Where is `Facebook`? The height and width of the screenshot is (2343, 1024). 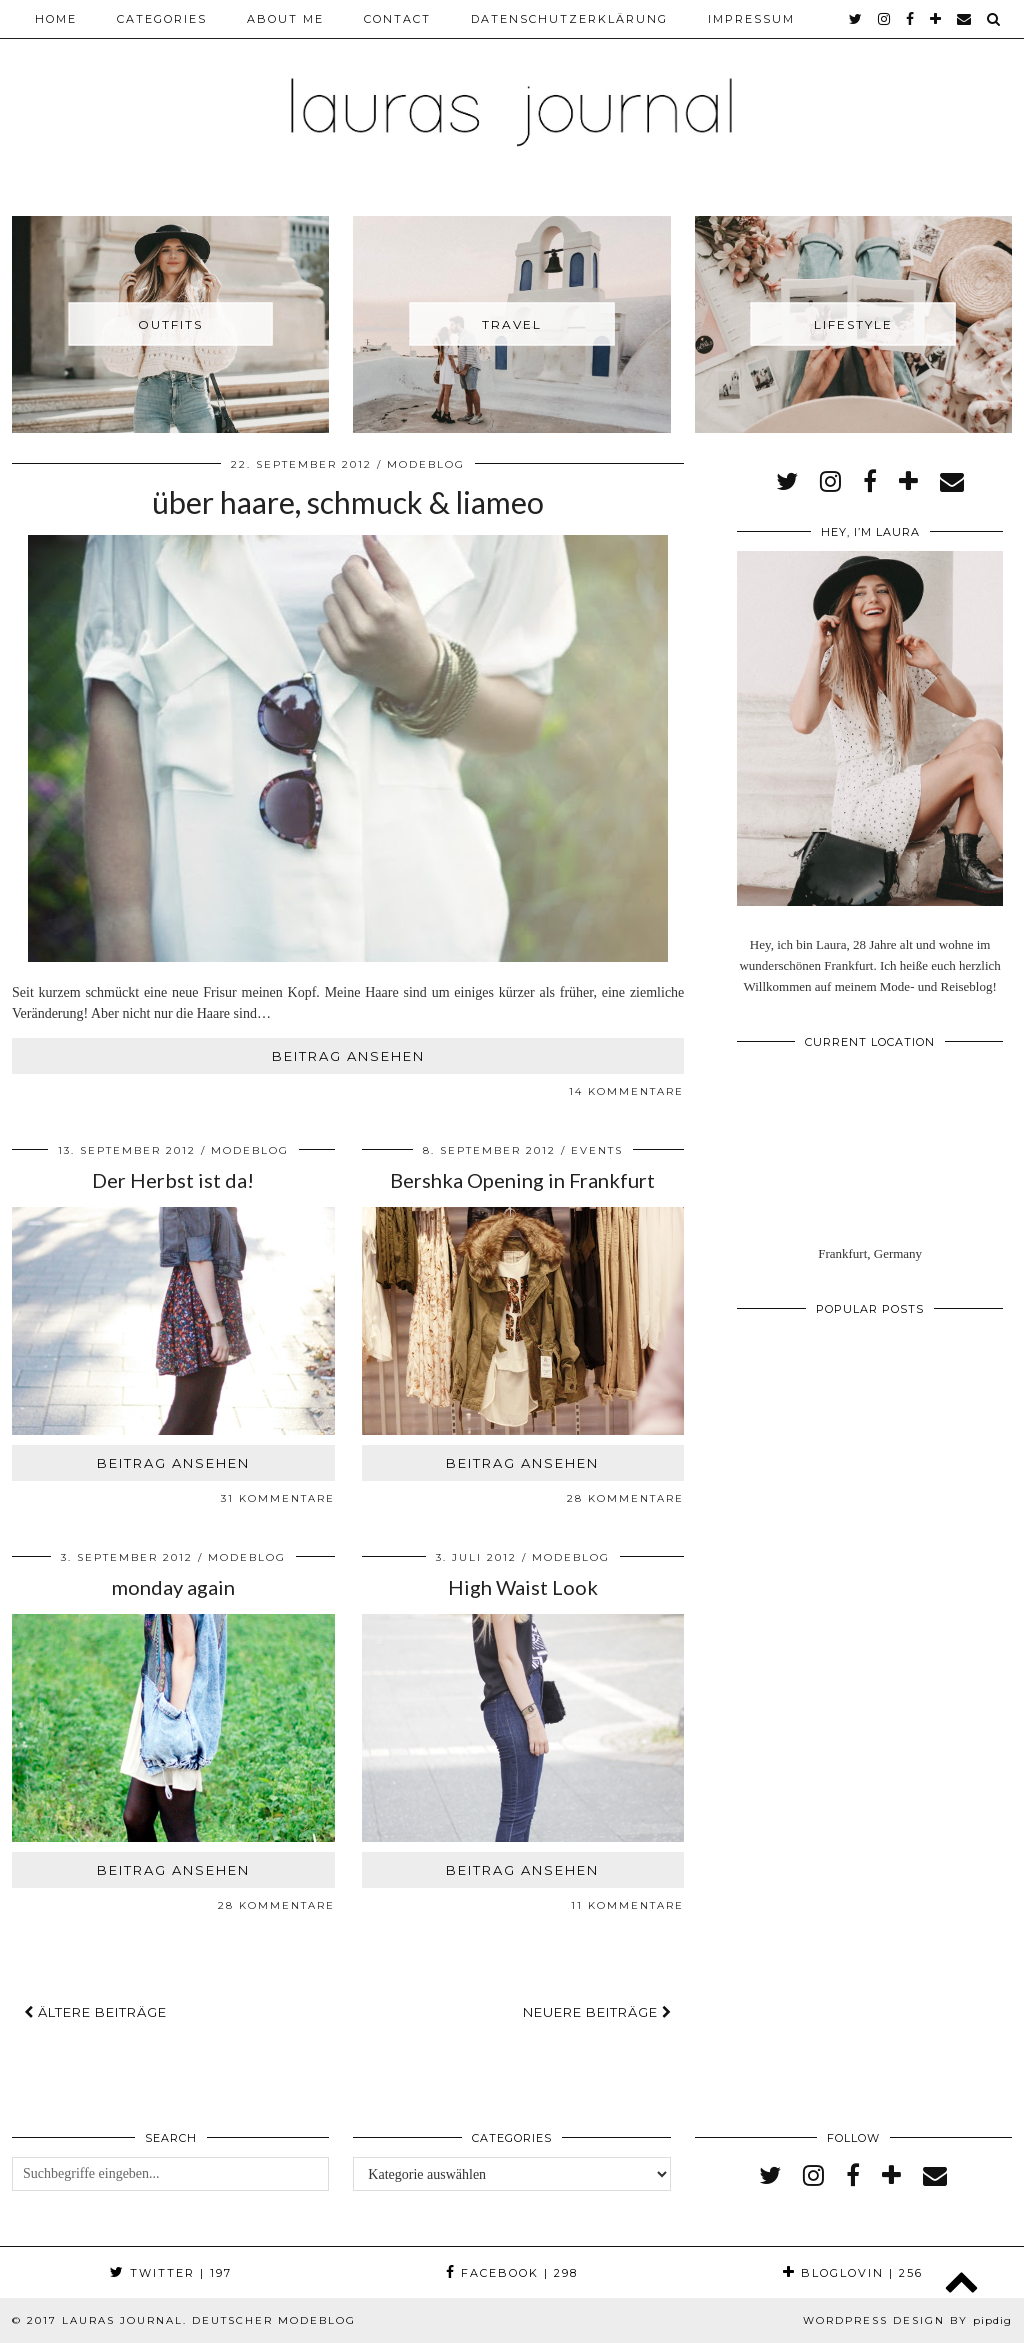
Facebook is located at coordinates (512, 2273).